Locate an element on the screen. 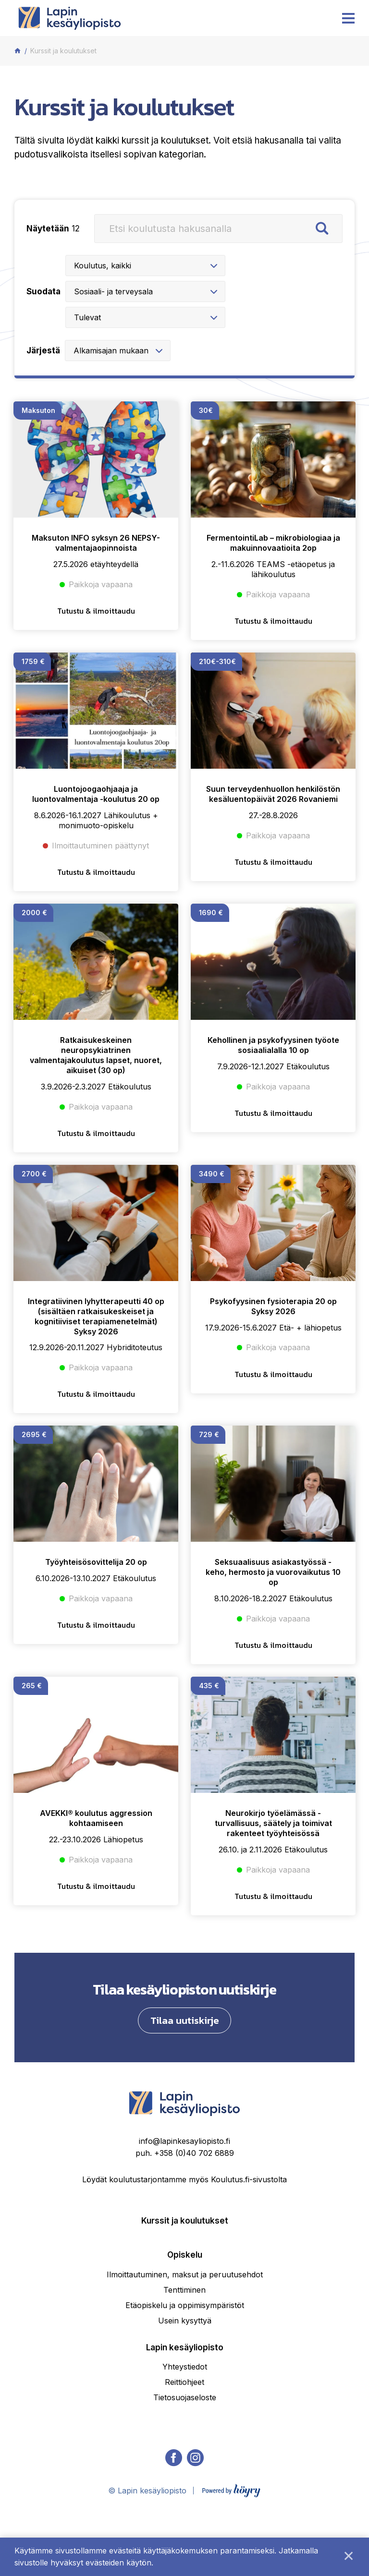 Image resolution: width=369 pixels, height=2576 pixels. Löydät koulutustarjontamme myös Koulutus.fi-sivustolta is located at coordinates (184, 2218).